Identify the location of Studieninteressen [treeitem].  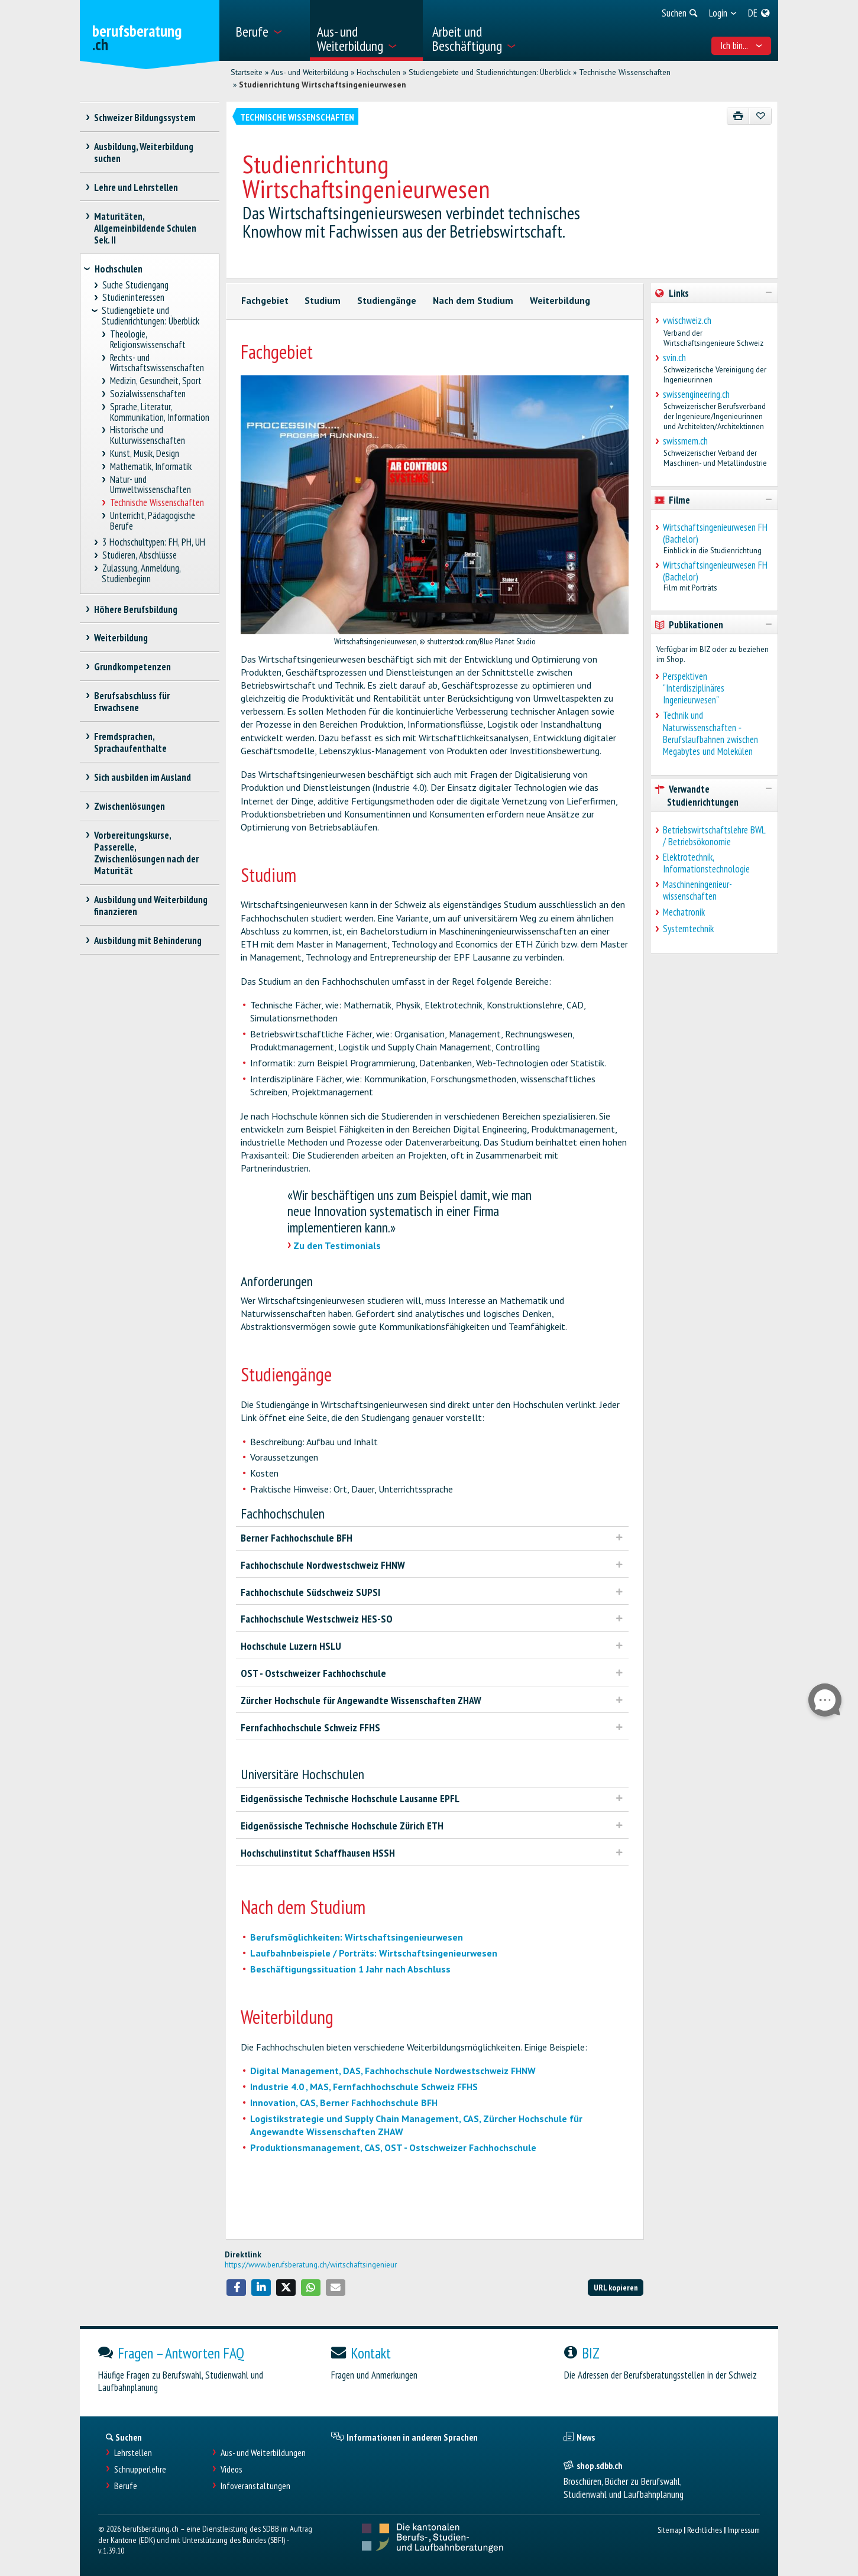
(133, 297).